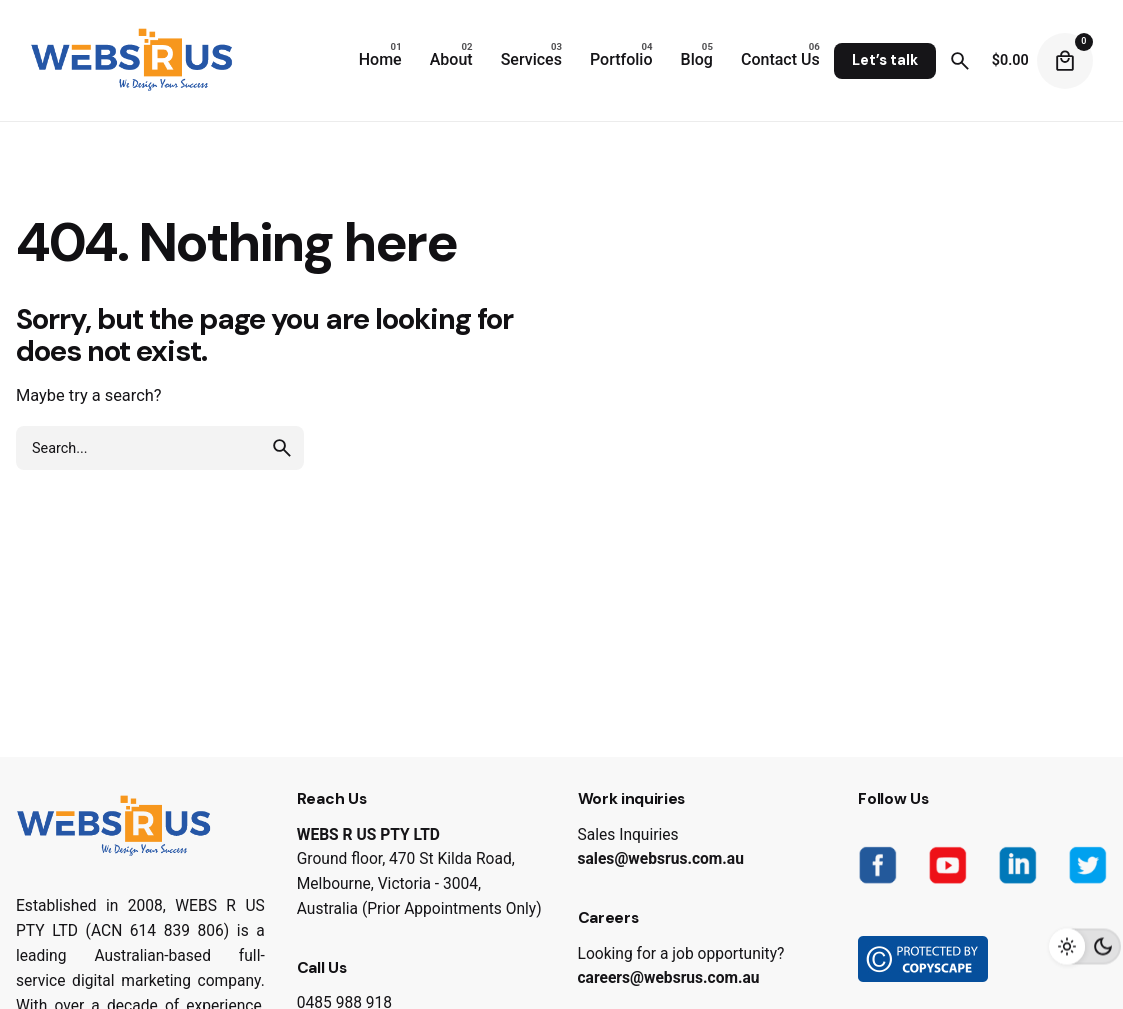 The height and width of the screenshot is (1009, 1123). What do you see at coordinates (282, 448) in the screenshot?
I see `[search]` at bounding box center [282, 448].